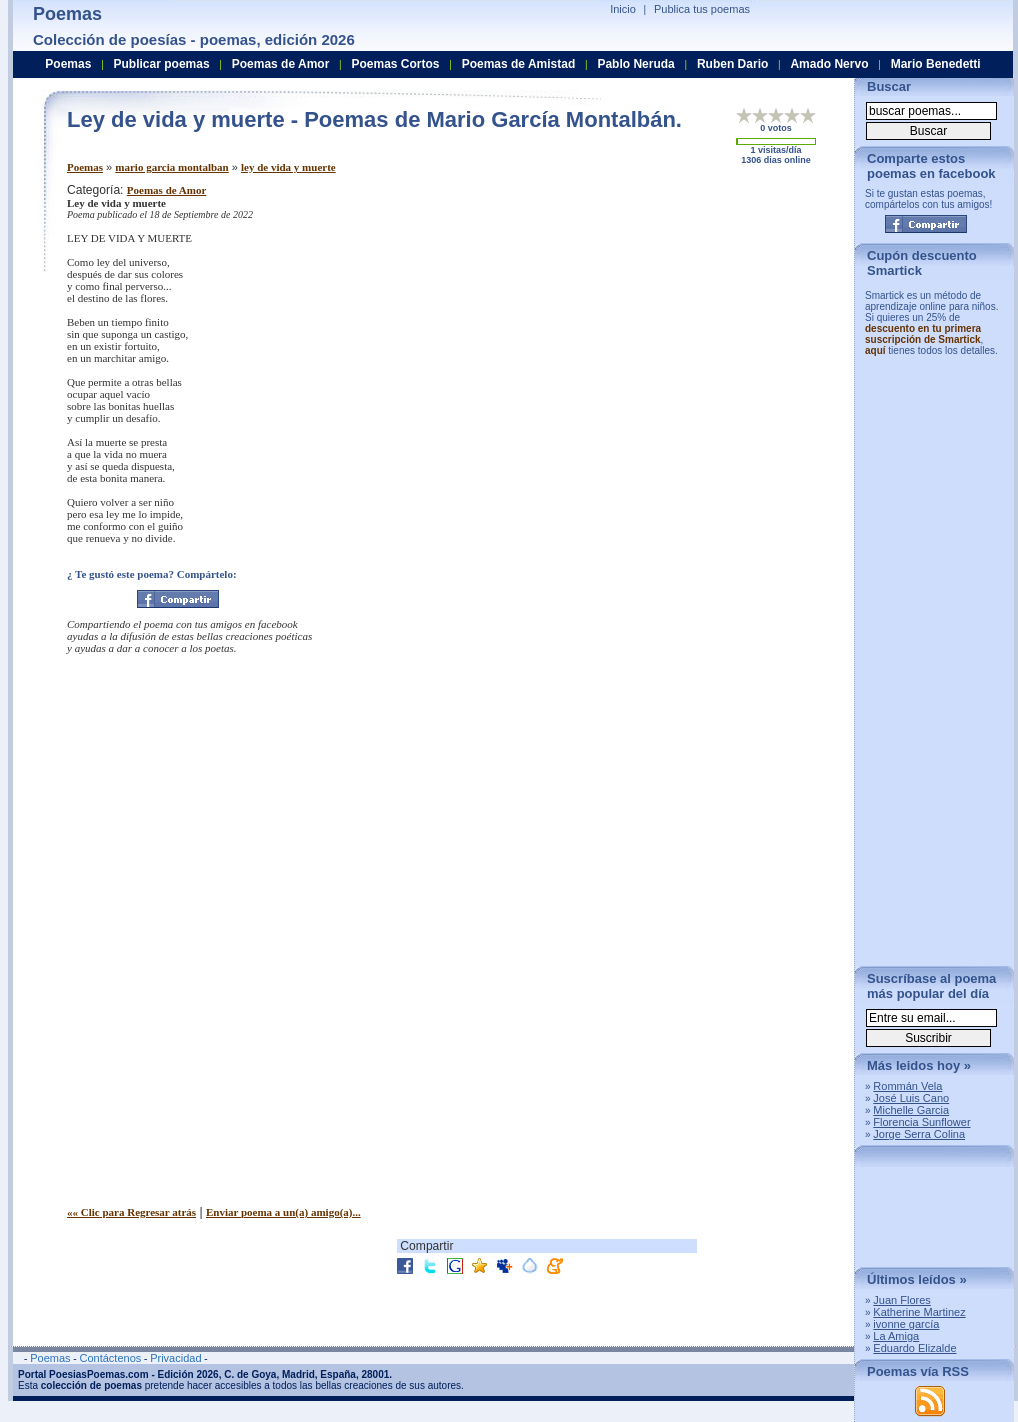 This screenshot has width=1018, height=1422. I want to click on Poemas Cortos, so click(395, 64).